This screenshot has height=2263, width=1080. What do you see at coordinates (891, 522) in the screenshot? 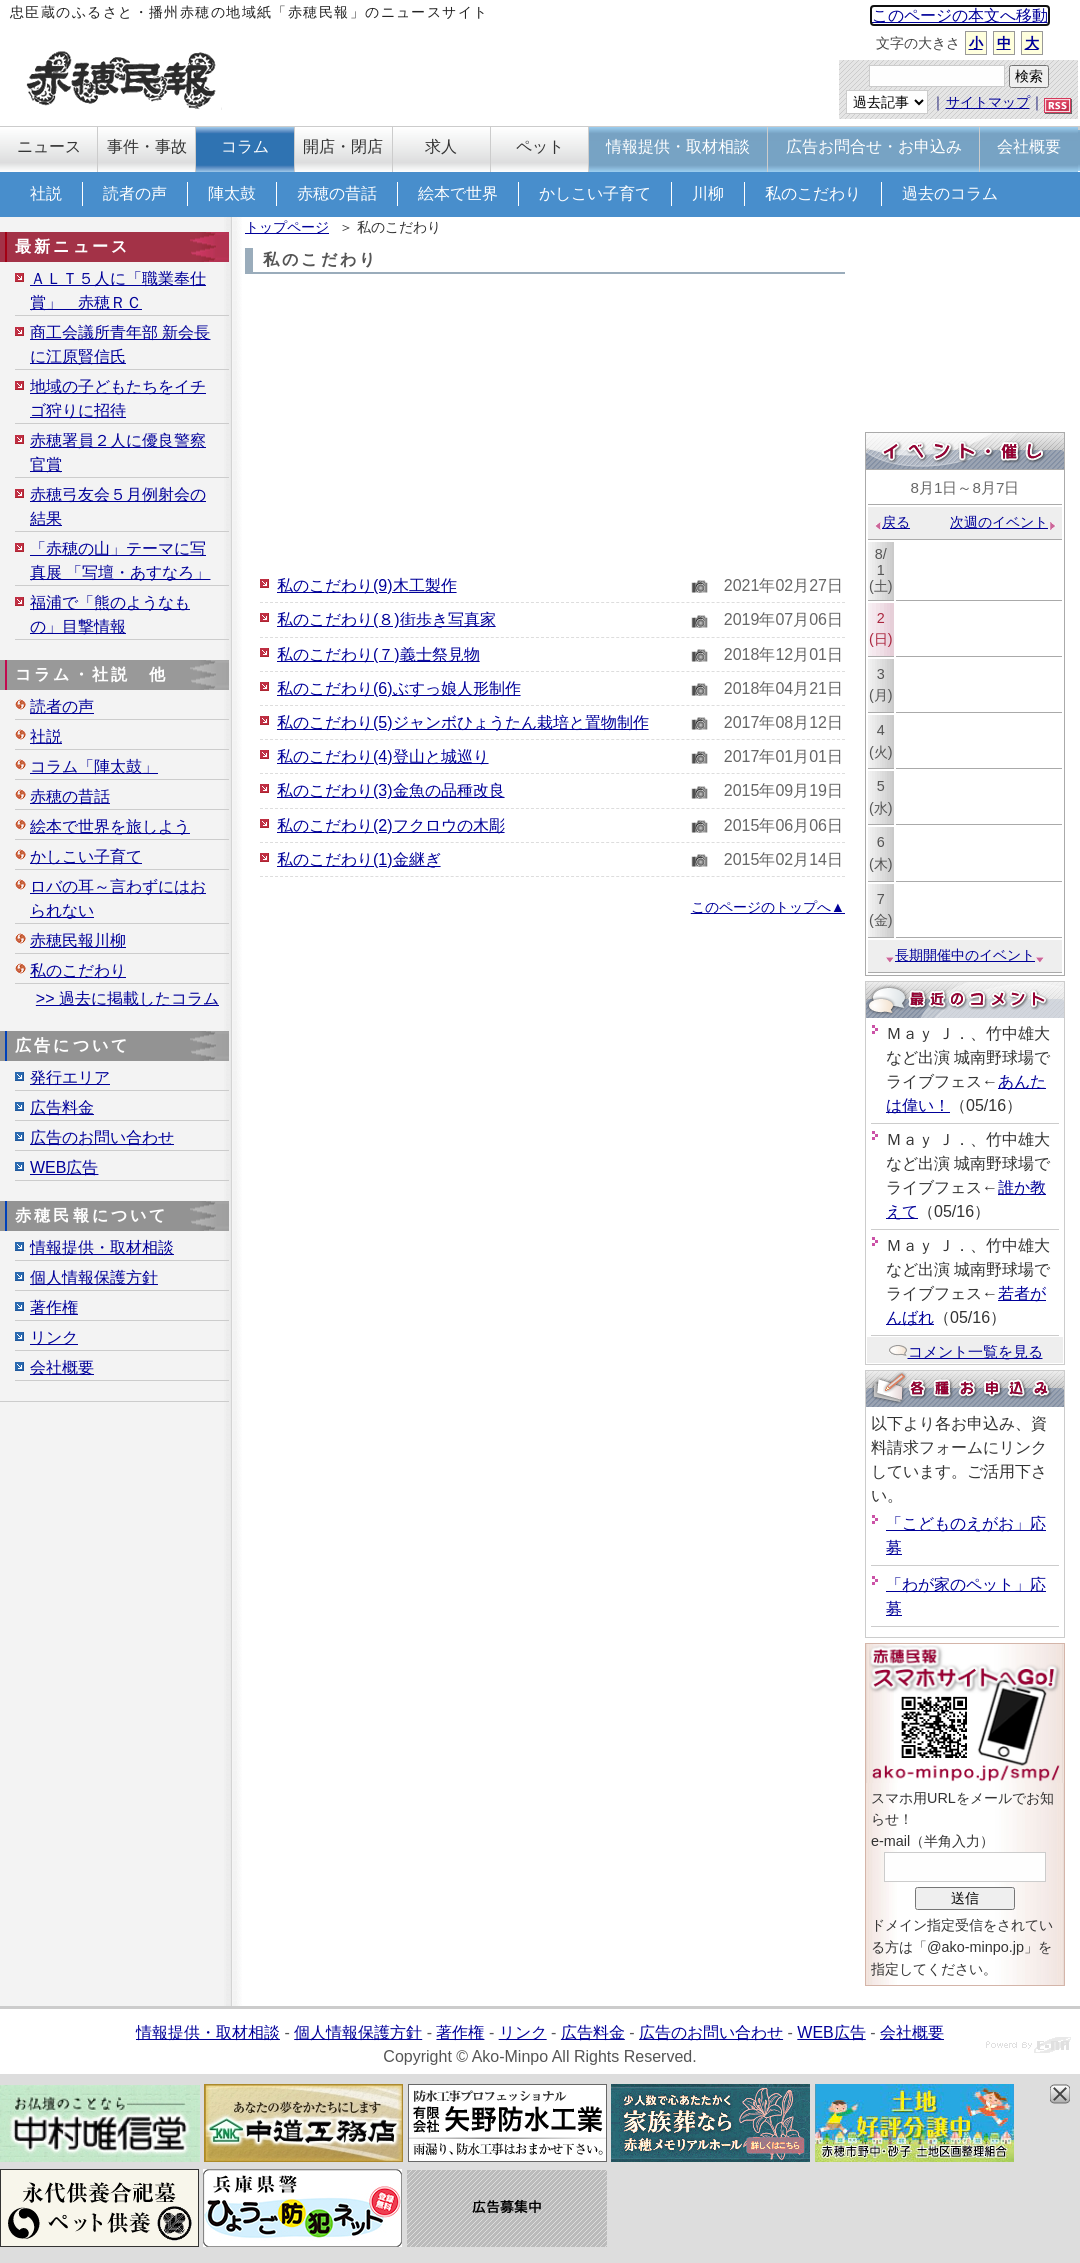
I see `戻る` at bounding box center [891, 522].